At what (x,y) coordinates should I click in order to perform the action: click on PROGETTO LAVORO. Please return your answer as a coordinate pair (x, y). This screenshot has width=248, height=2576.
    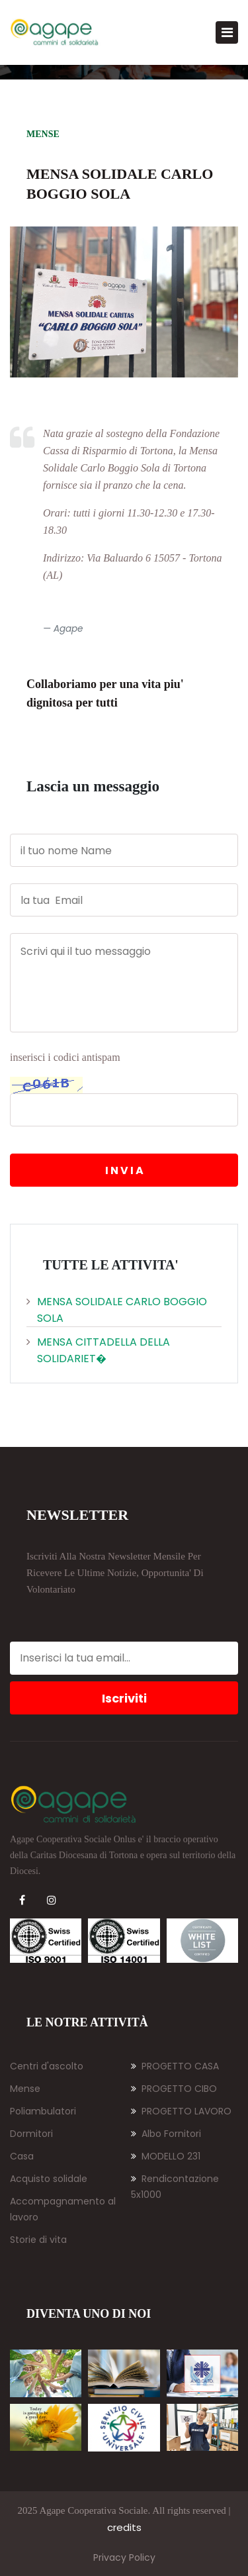
    Looking at the image, I should click on (181, 2111).